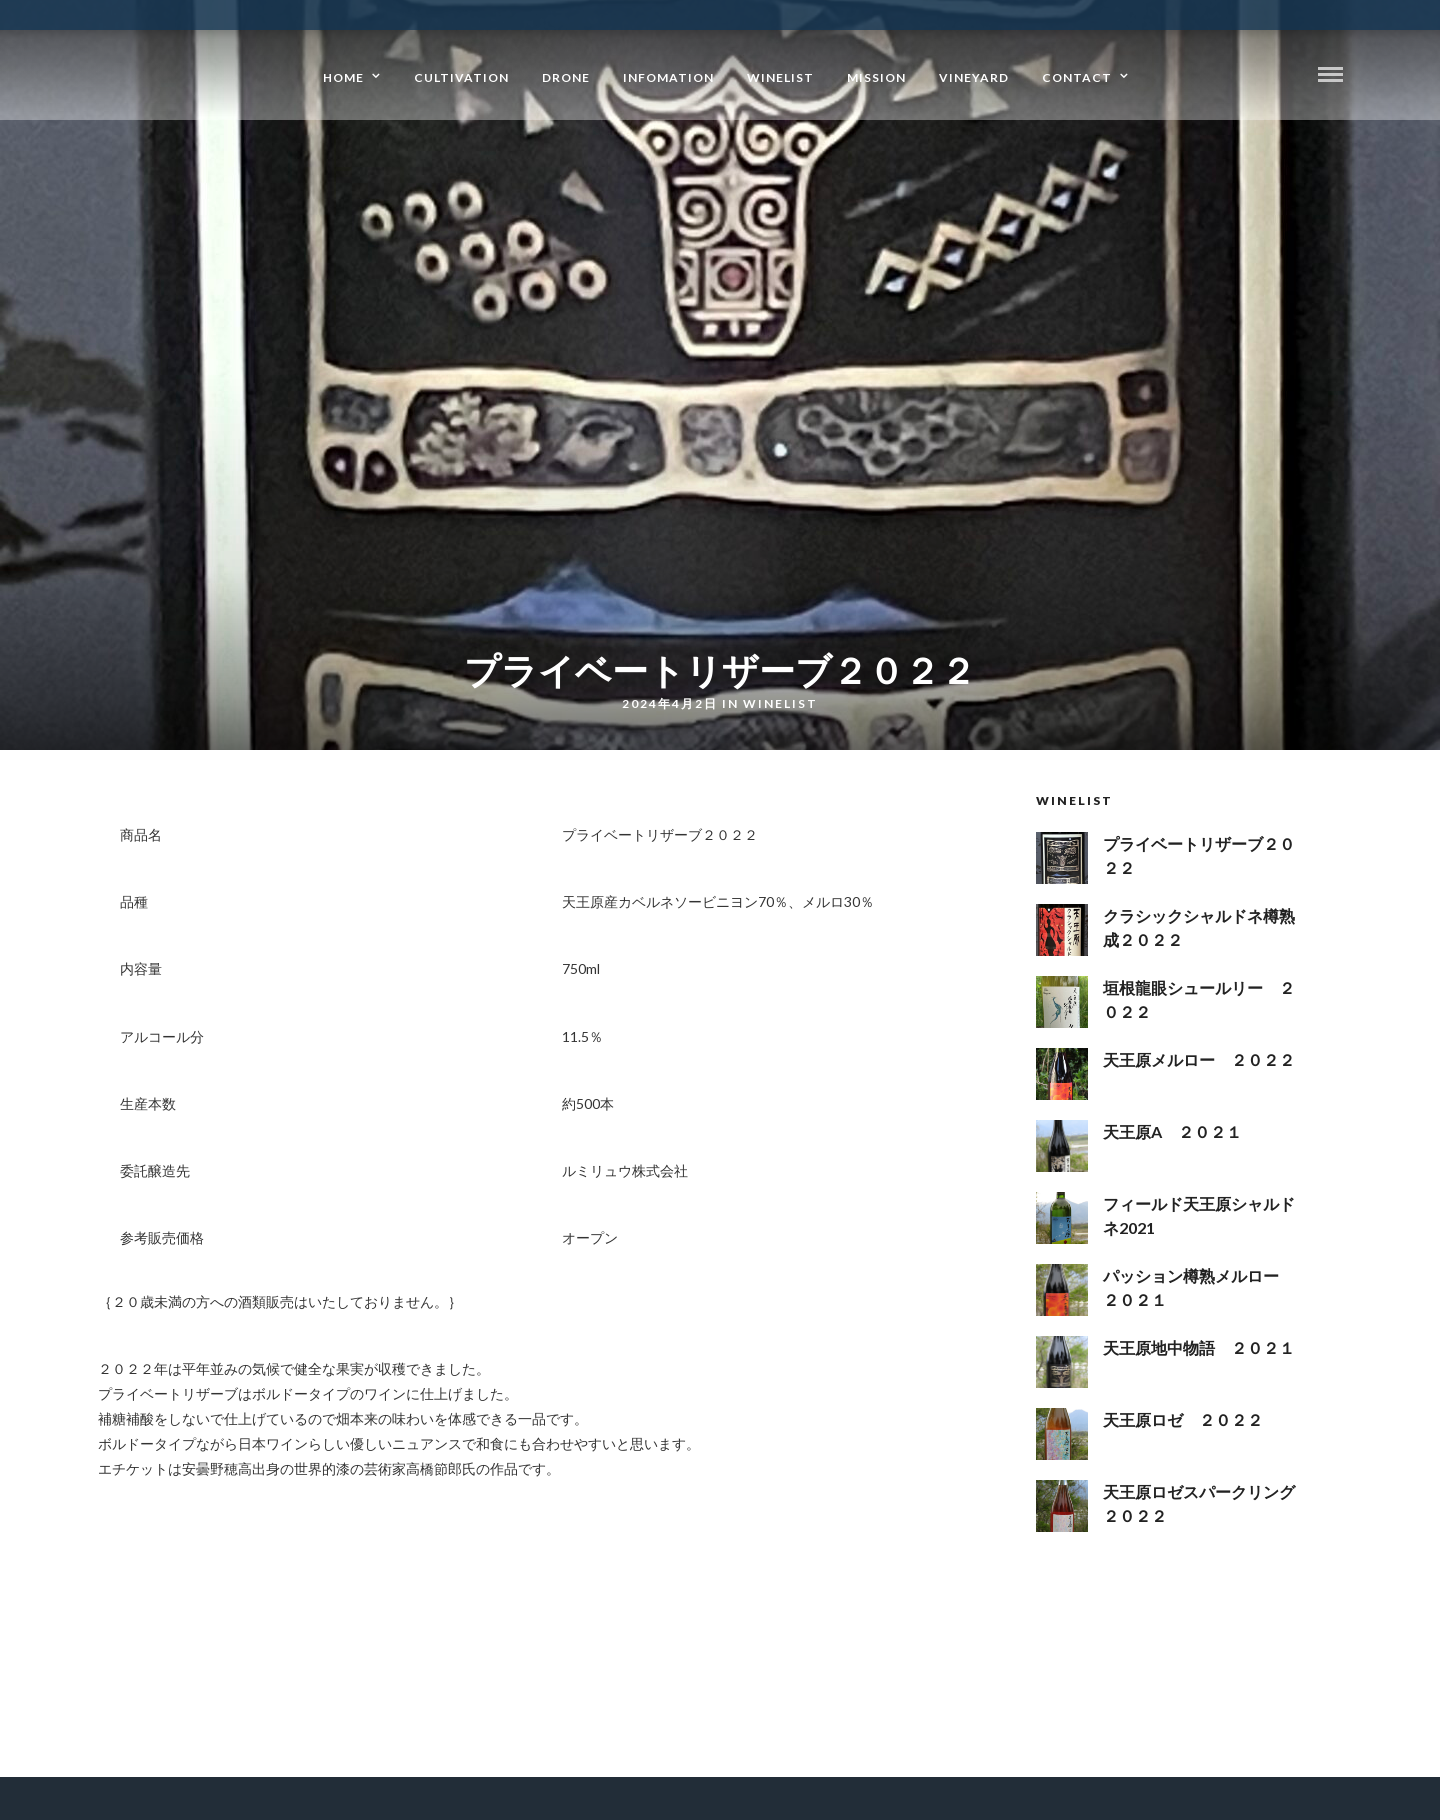 The height and width of the screenshot is (1820, 1440). I want to click on 天王原地中物語 ２０２１, so click(1199, 1347).